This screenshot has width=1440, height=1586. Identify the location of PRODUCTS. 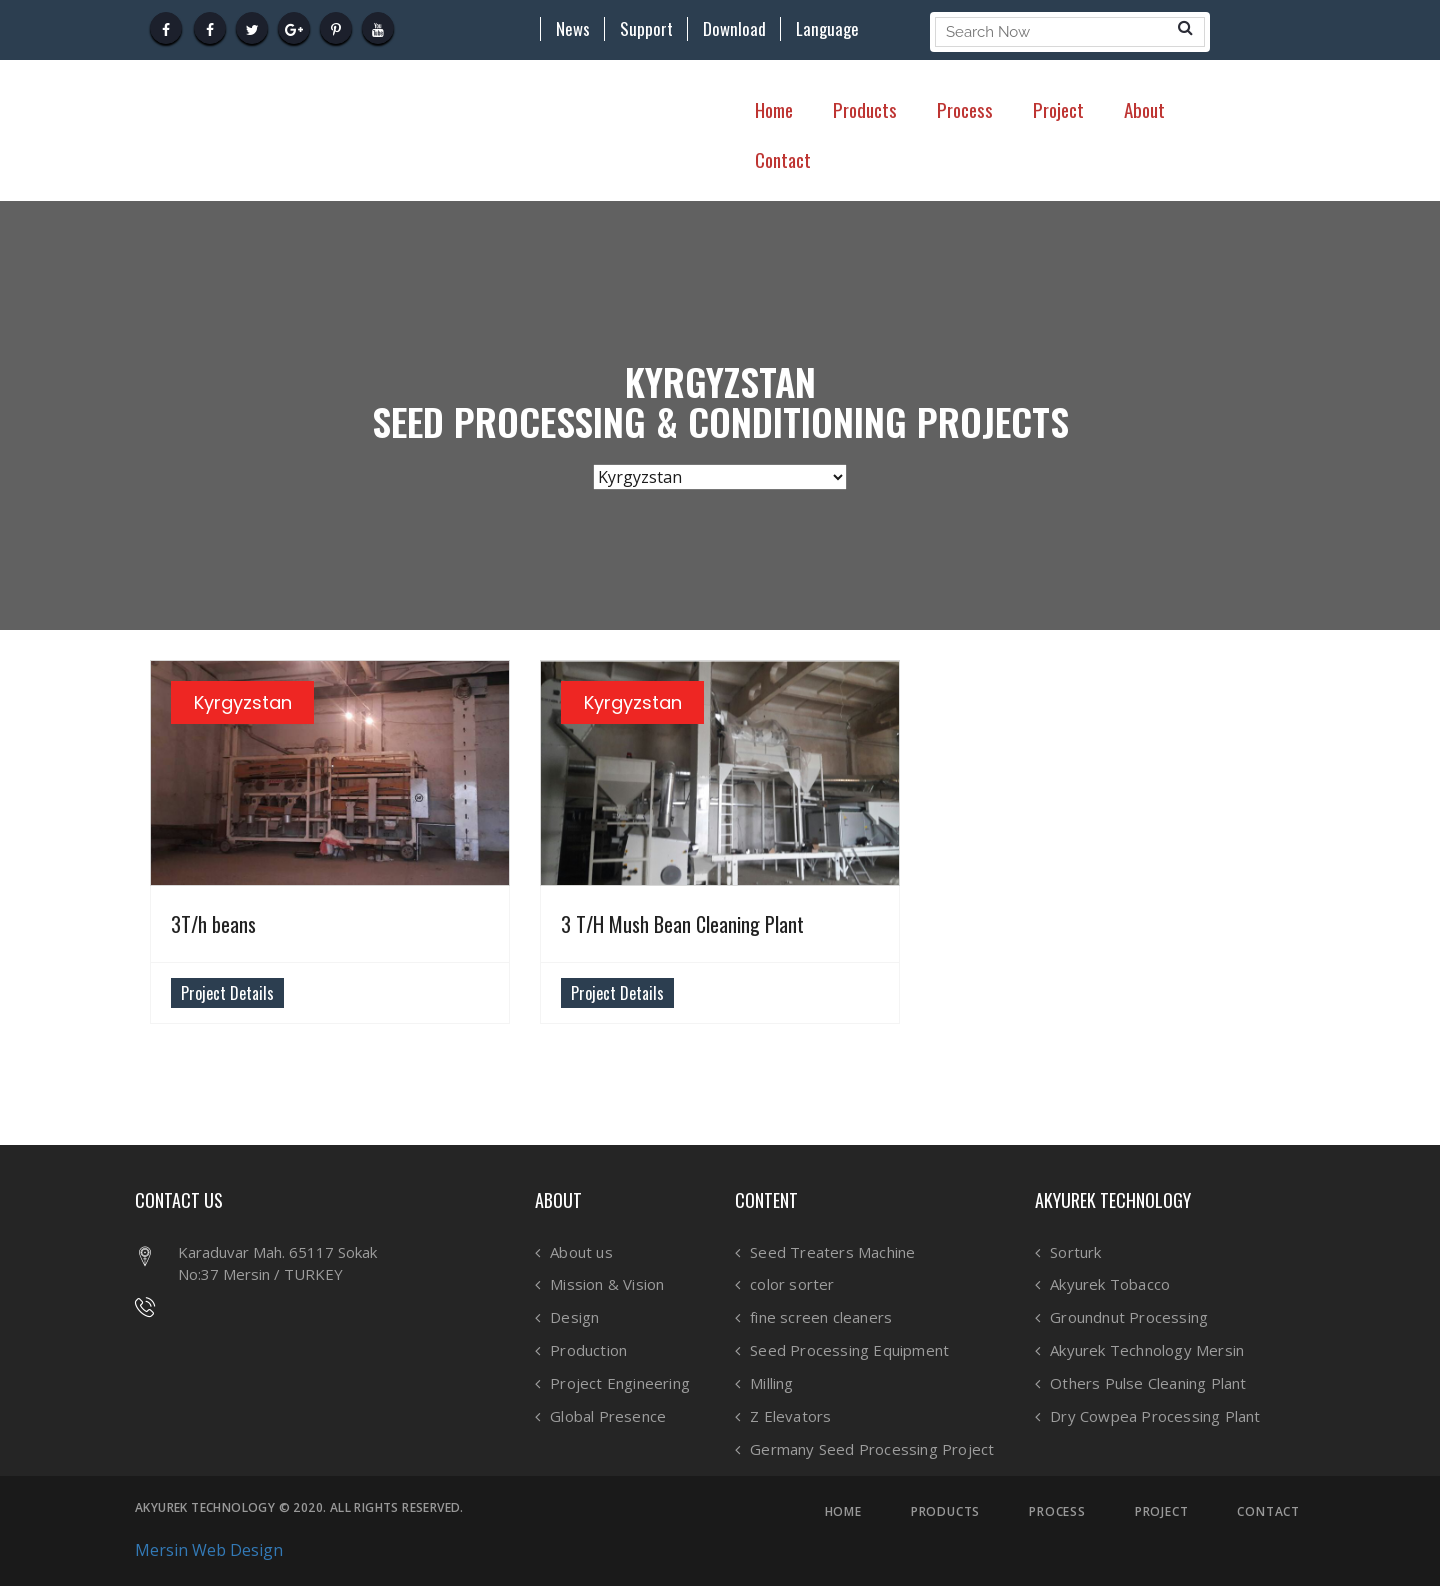
(945, 1512).